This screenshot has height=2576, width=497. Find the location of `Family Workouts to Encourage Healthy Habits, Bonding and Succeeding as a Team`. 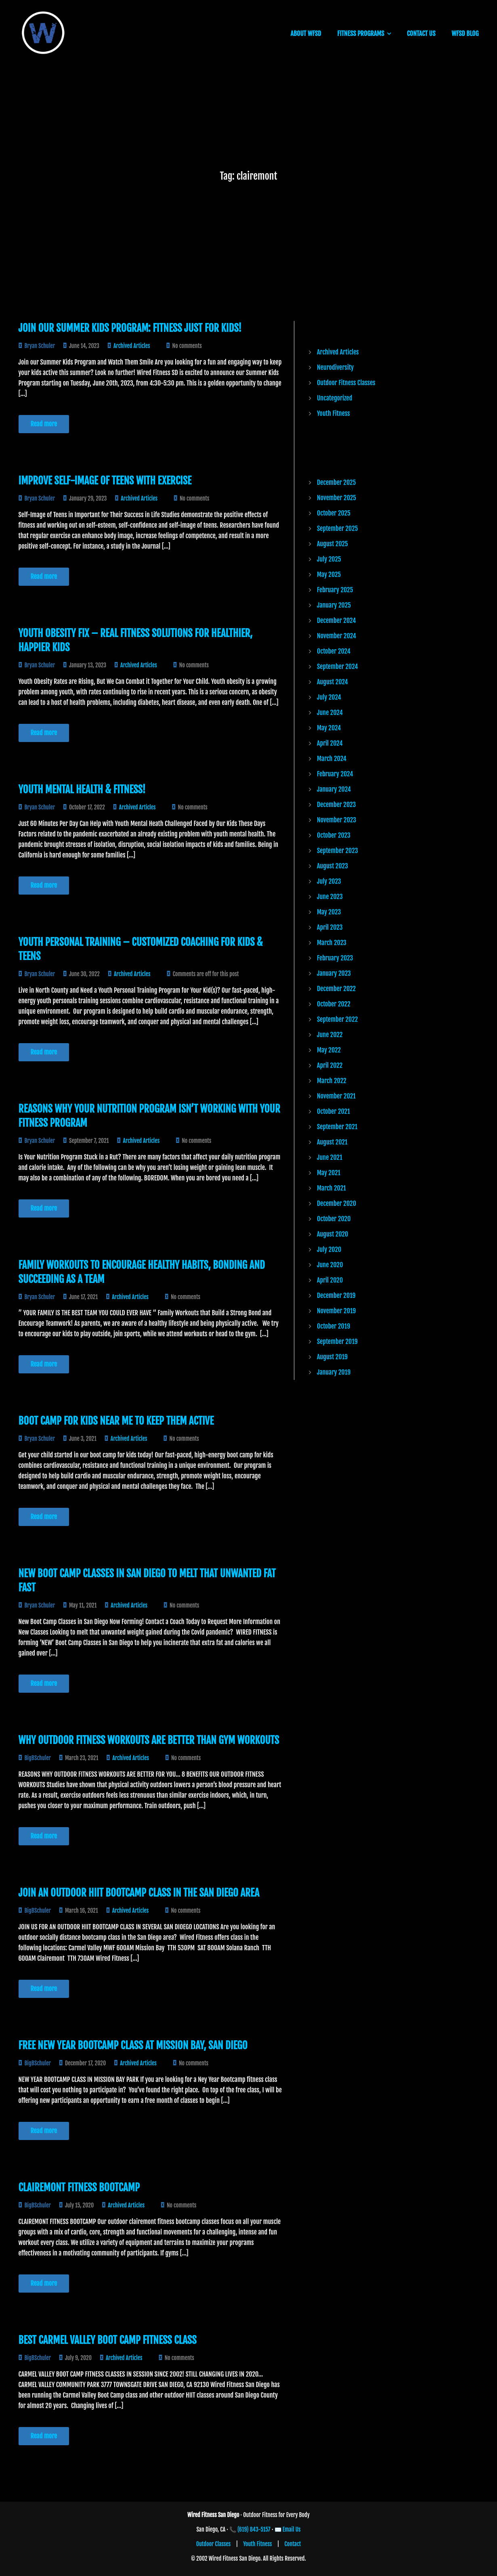

Family Workouts to Encourage Healthy Habits, Bonding and Succeeding as a Team is located at coordinates (142, 1272).